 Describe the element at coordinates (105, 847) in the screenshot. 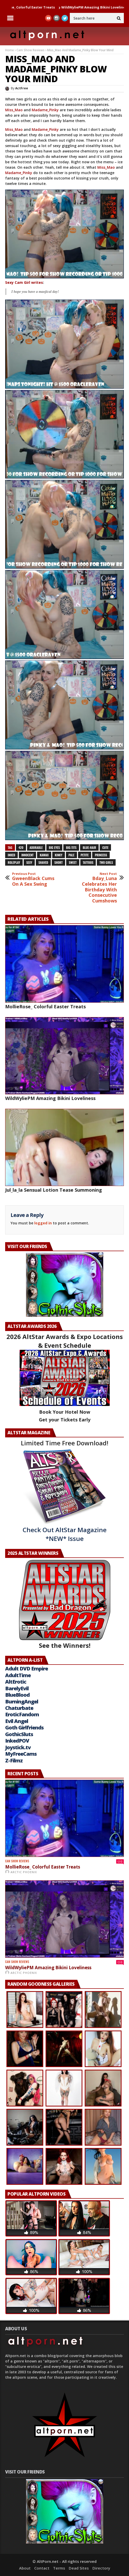

I see `cute` at that location.